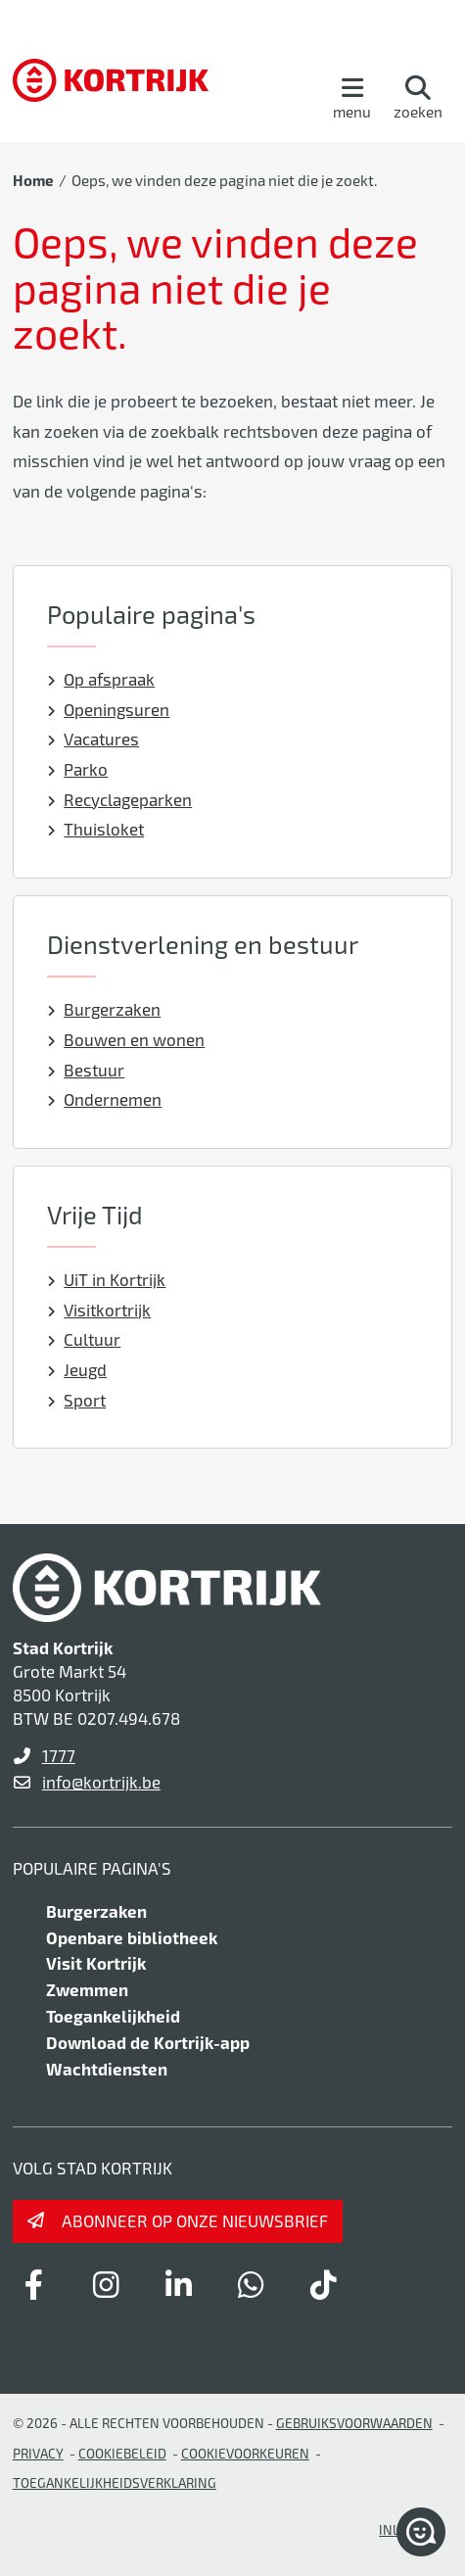  I want to click on Visitkortrijk, so click(99, 1309).